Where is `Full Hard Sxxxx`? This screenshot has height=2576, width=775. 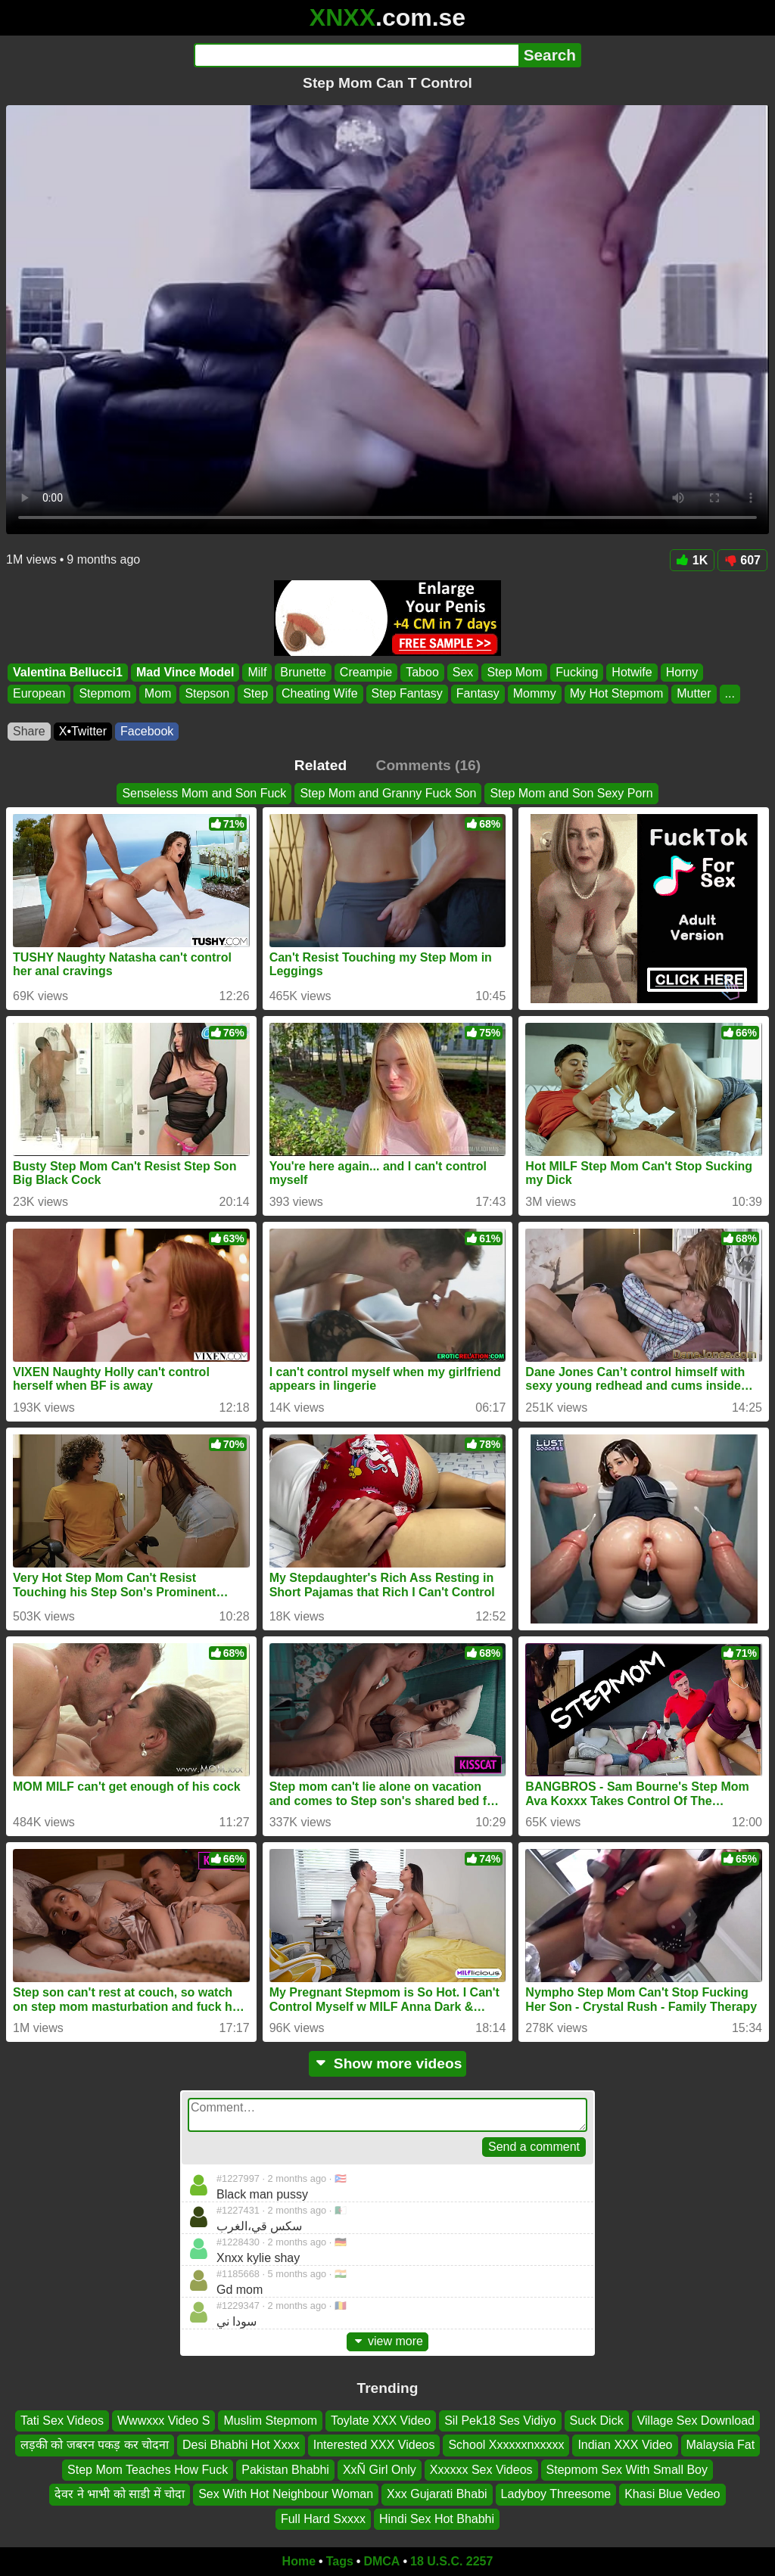
Full Hard Sxxxx is located at coordinates (323, 2518).